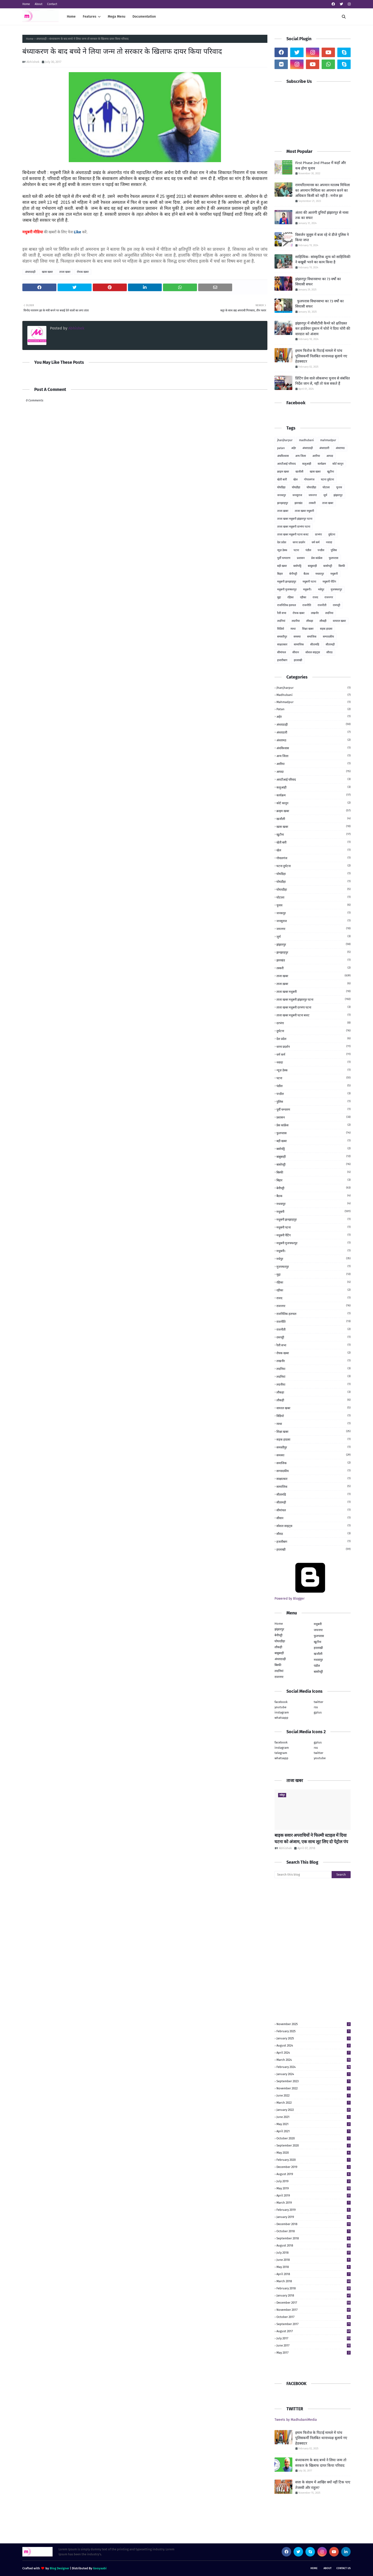 Image resolution: width=373 pixels, height=2576 pixels. Describe the element at coordinates (281, 613) in the screenshot. I see `रैली सभा` at that location.